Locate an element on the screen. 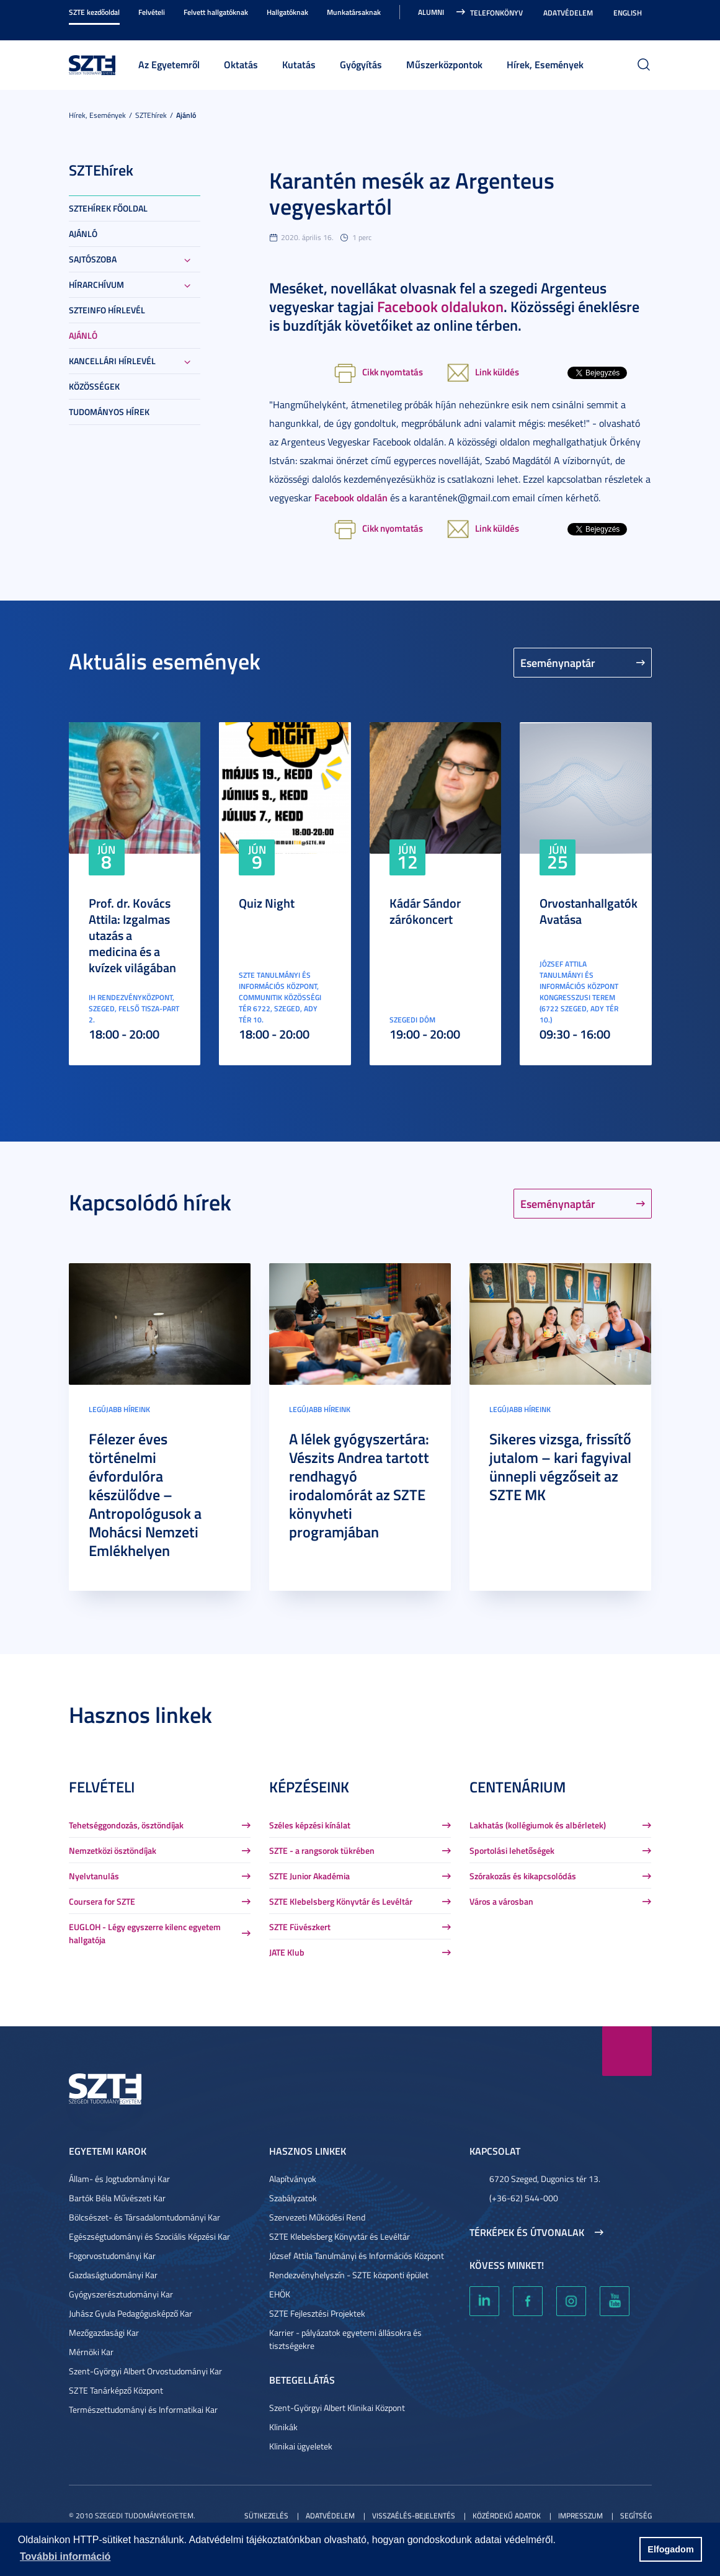 The width and height of the screenshot is (720, 2576). Impresszum is located at coordinates (580, 2515).